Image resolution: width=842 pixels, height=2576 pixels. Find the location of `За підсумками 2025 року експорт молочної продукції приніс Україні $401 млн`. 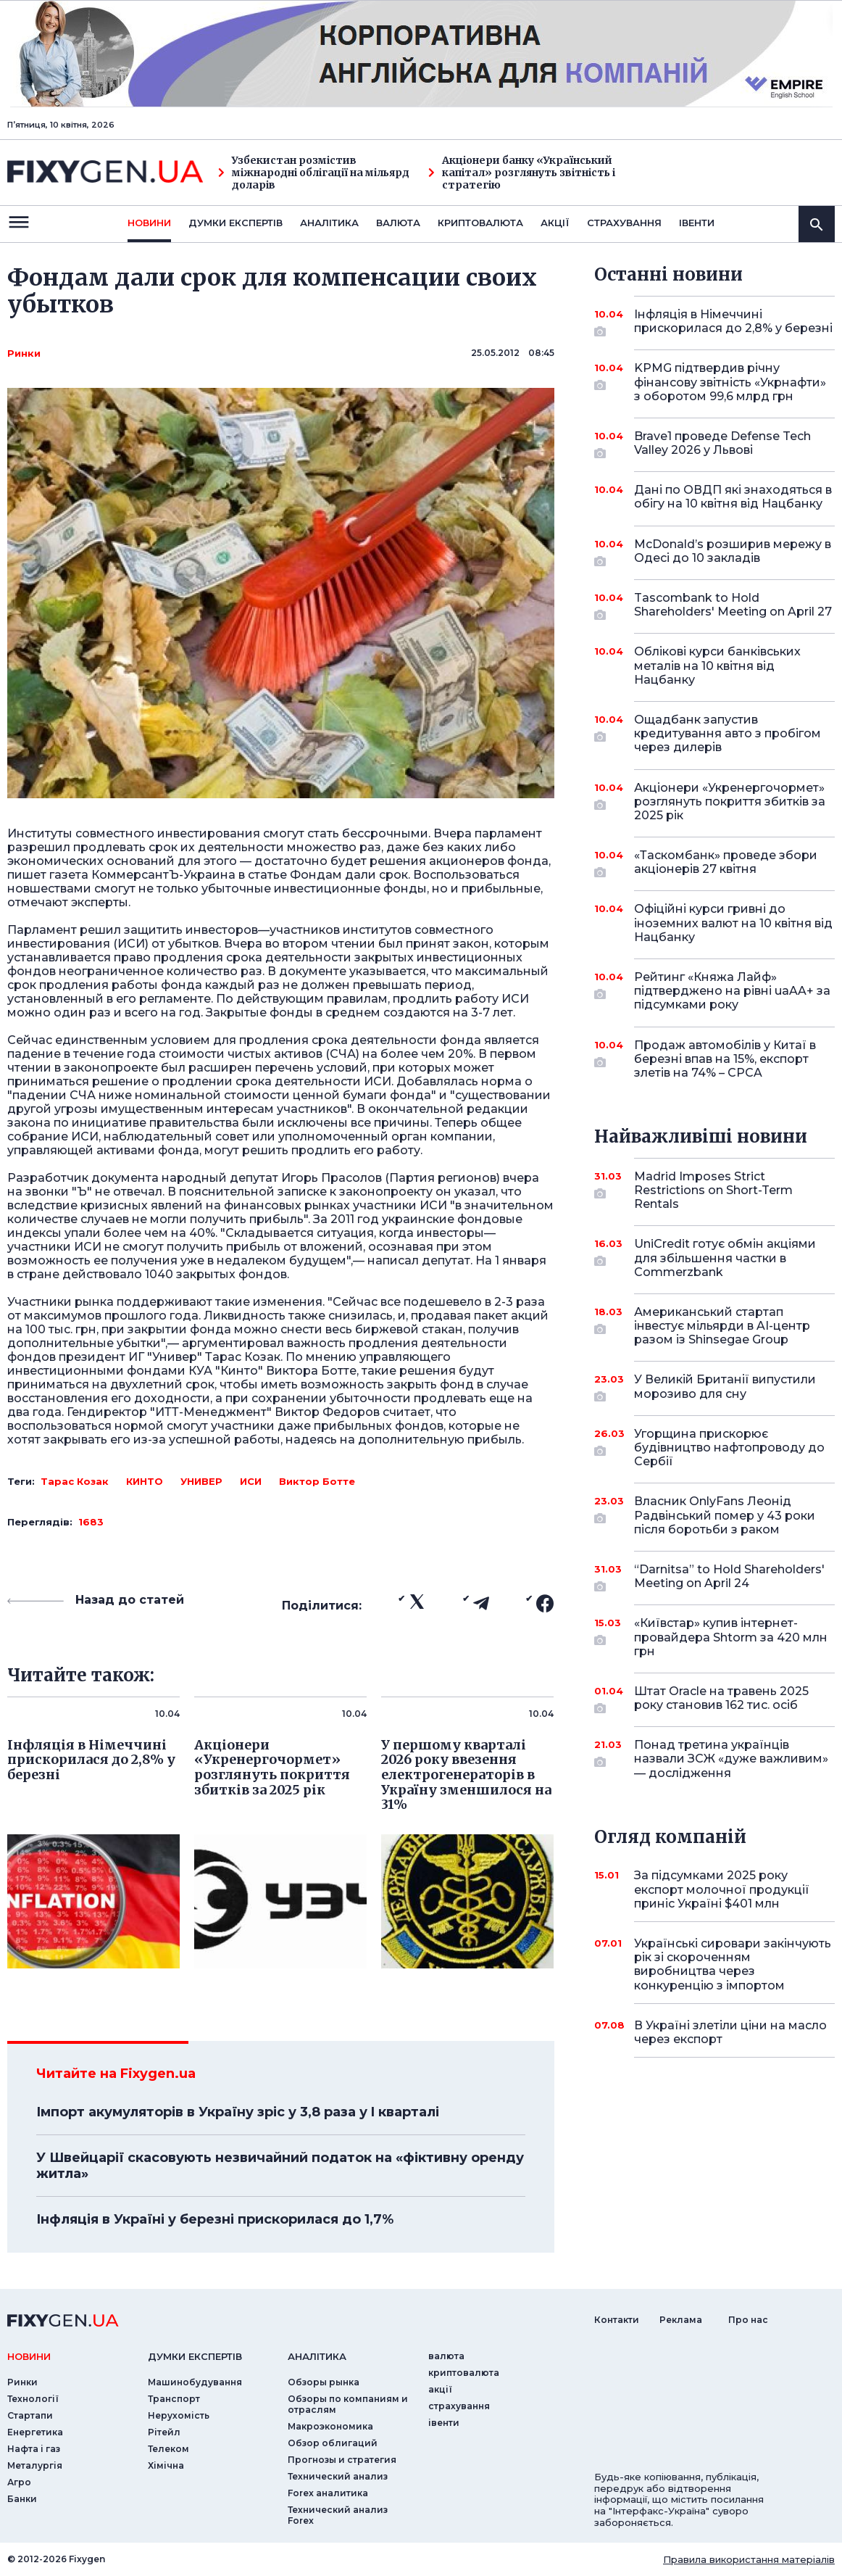

За підсумками 2025 року експорт молочної продукції приніс Україні $401 млн is located at coordinates (721, 1889).